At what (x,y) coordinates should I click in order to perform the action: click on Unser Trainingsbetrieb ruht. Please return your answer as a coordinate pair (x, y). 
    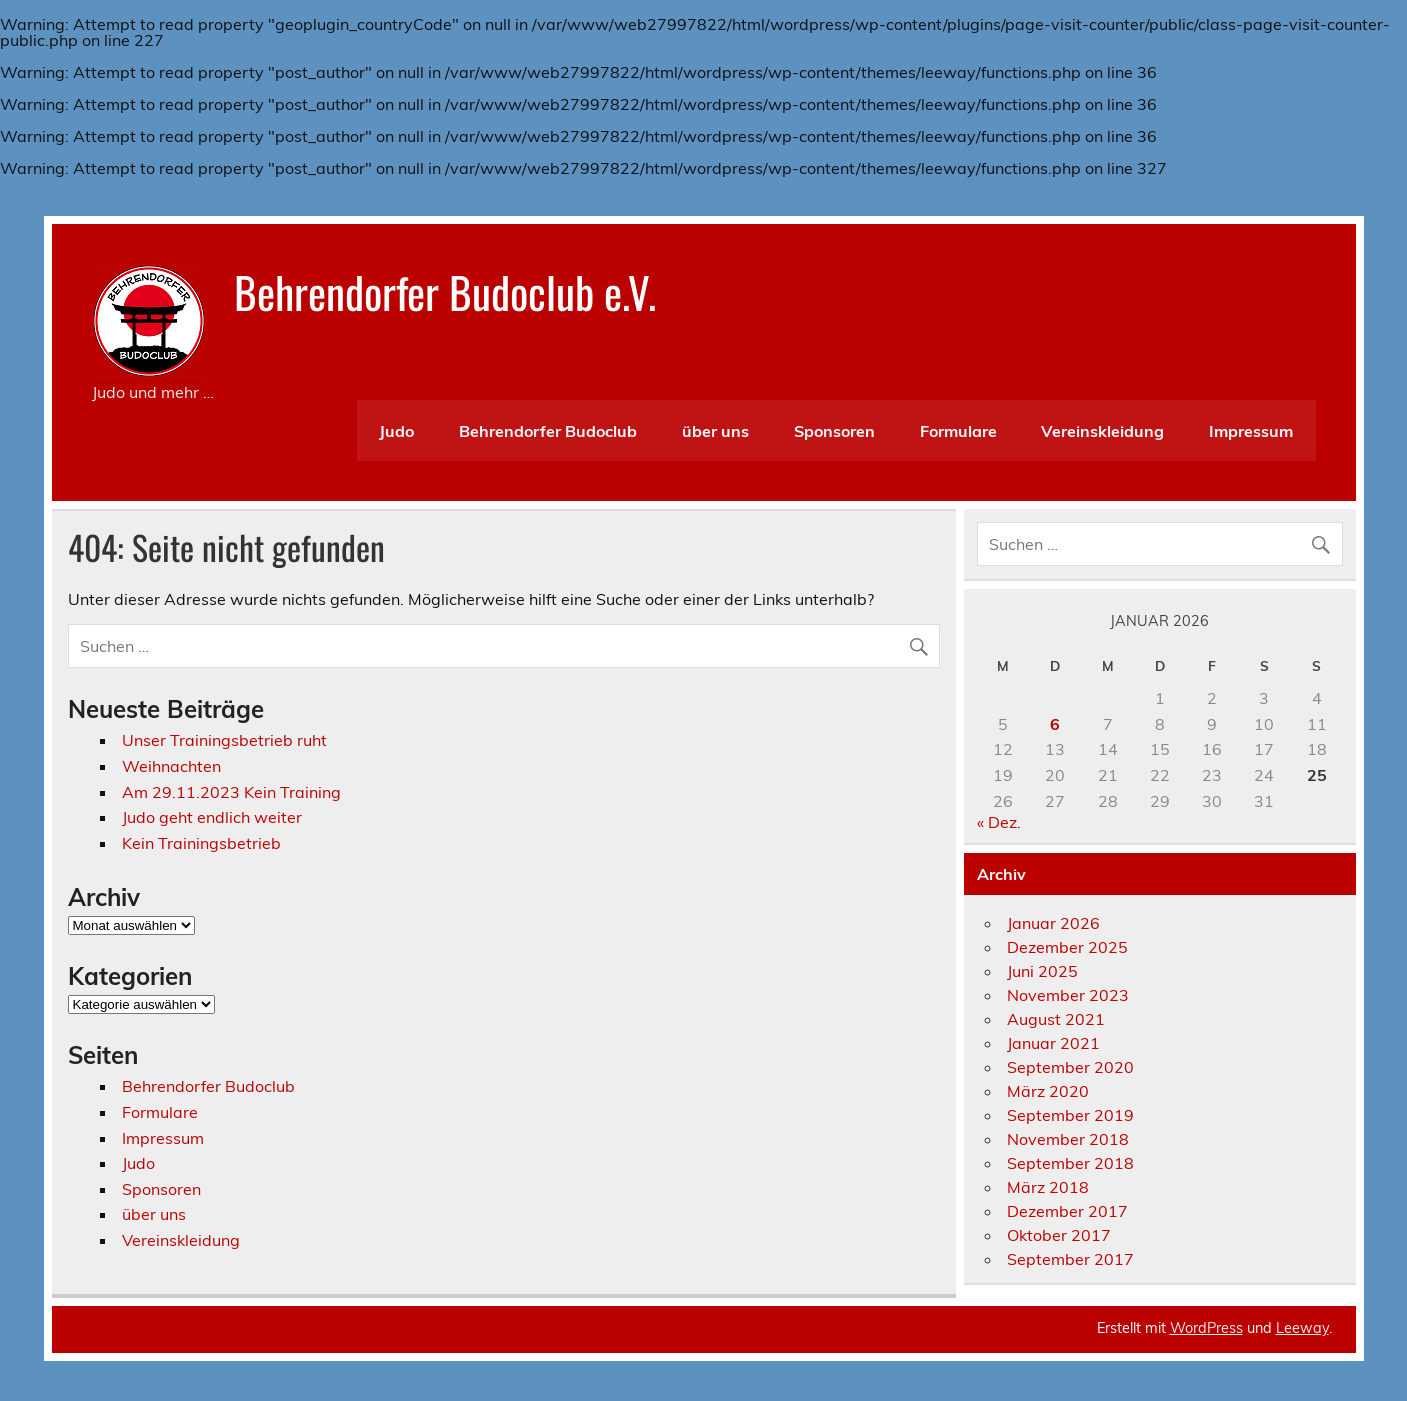
    Looking at the image, I should click on (224, 740).